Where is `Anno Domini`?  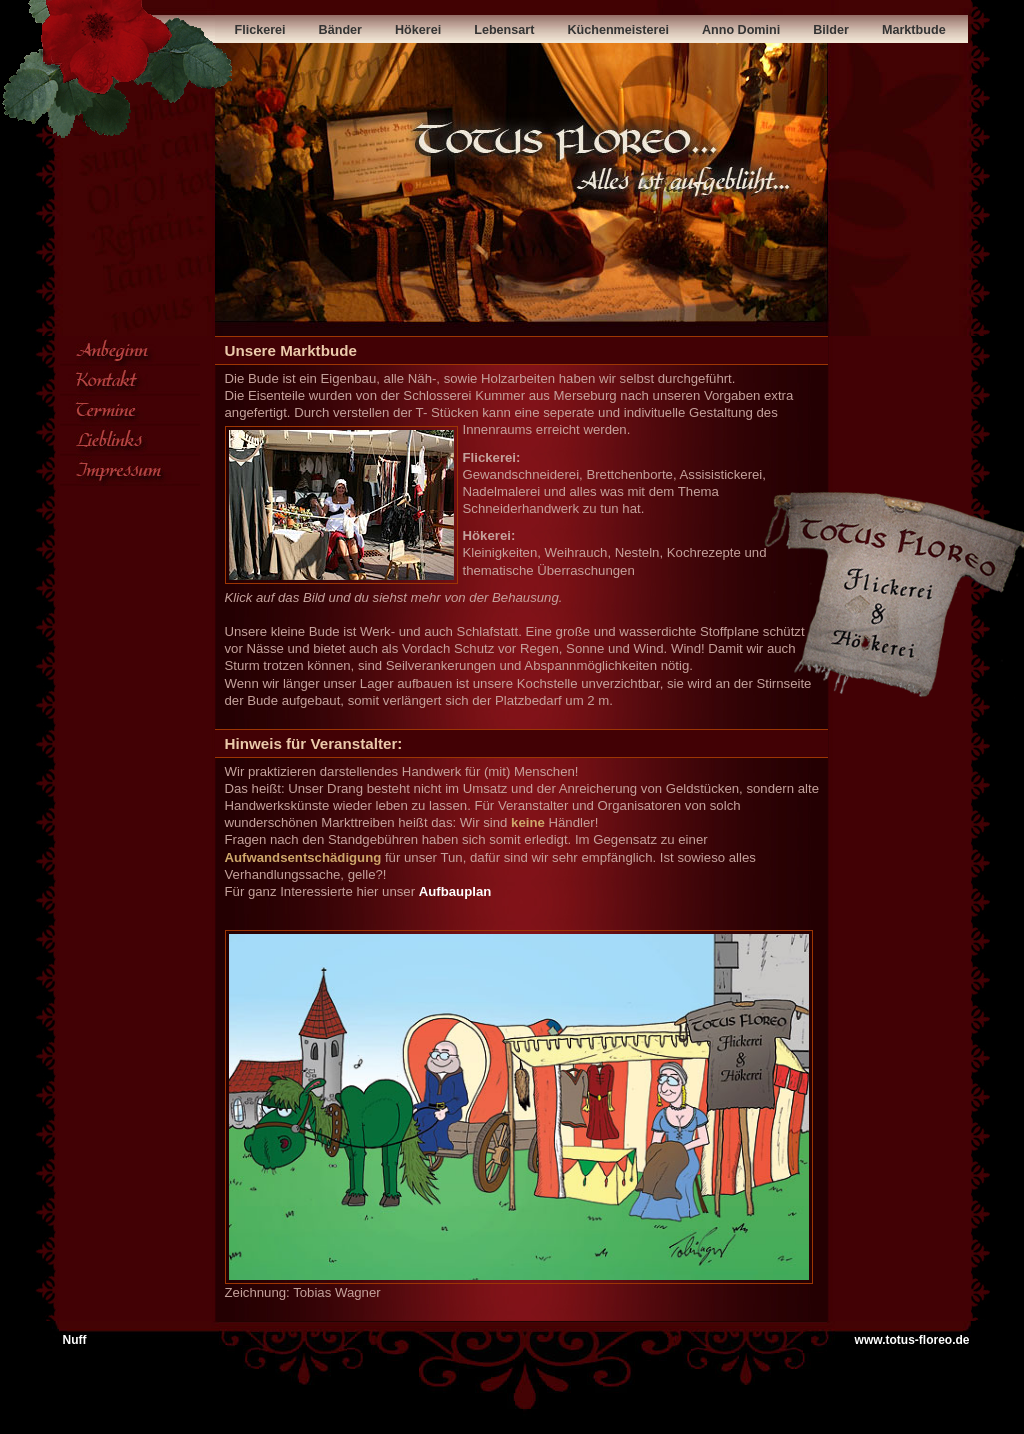 Anno Domini is located at coordinates (708, 30).